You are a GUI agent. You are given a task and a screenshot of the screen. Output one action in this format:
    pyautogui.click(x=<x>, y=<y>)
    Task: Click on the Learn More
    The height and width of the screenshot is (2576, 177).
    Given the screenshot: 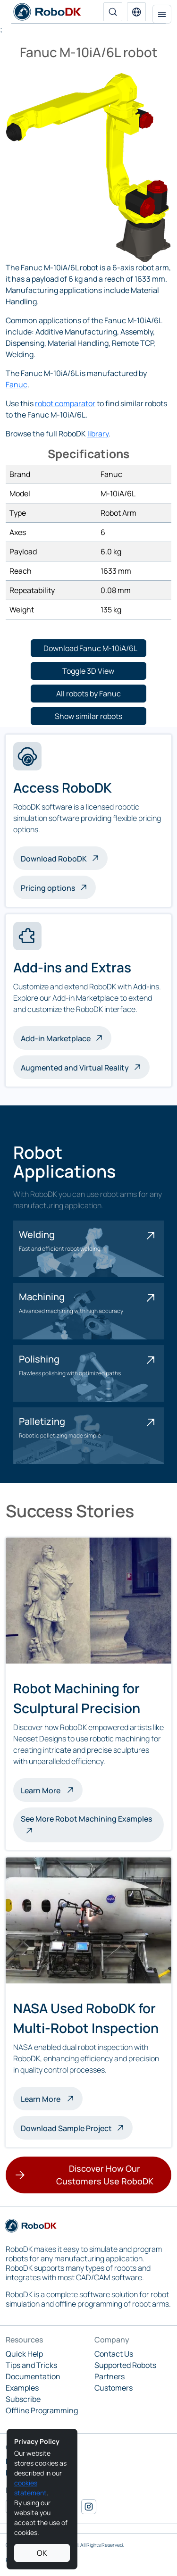 What is the action you would take?
    pyautogui.click(x=52, y=1789)
    